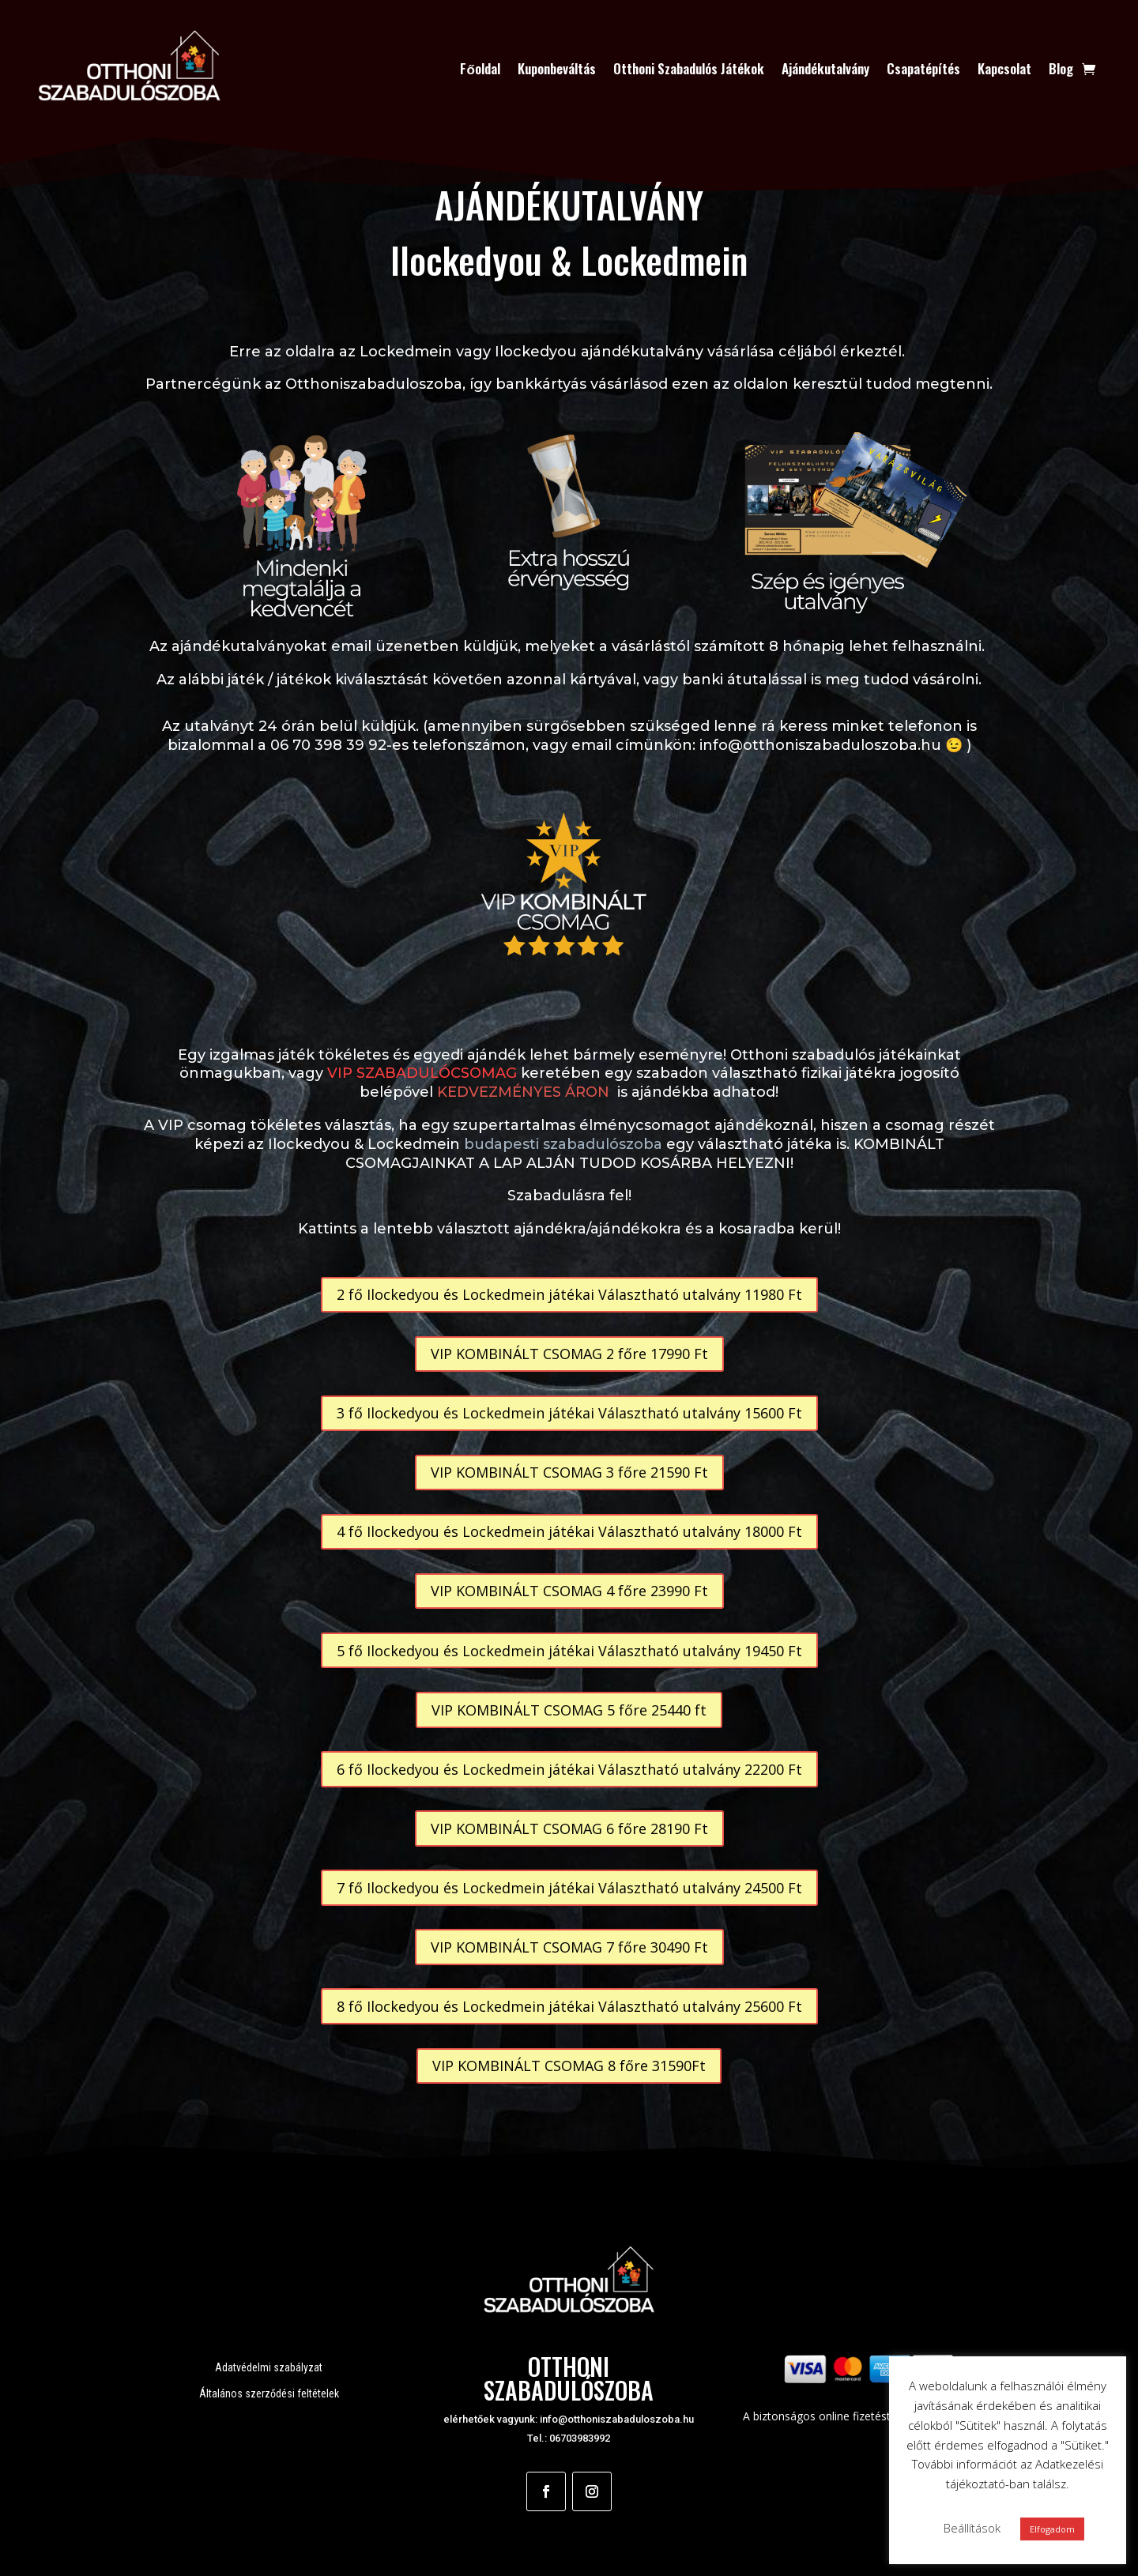  I want to click on VIP KOMBINÁLT CSOMAG 8 főre 31590Ft, so click(569, 2065).